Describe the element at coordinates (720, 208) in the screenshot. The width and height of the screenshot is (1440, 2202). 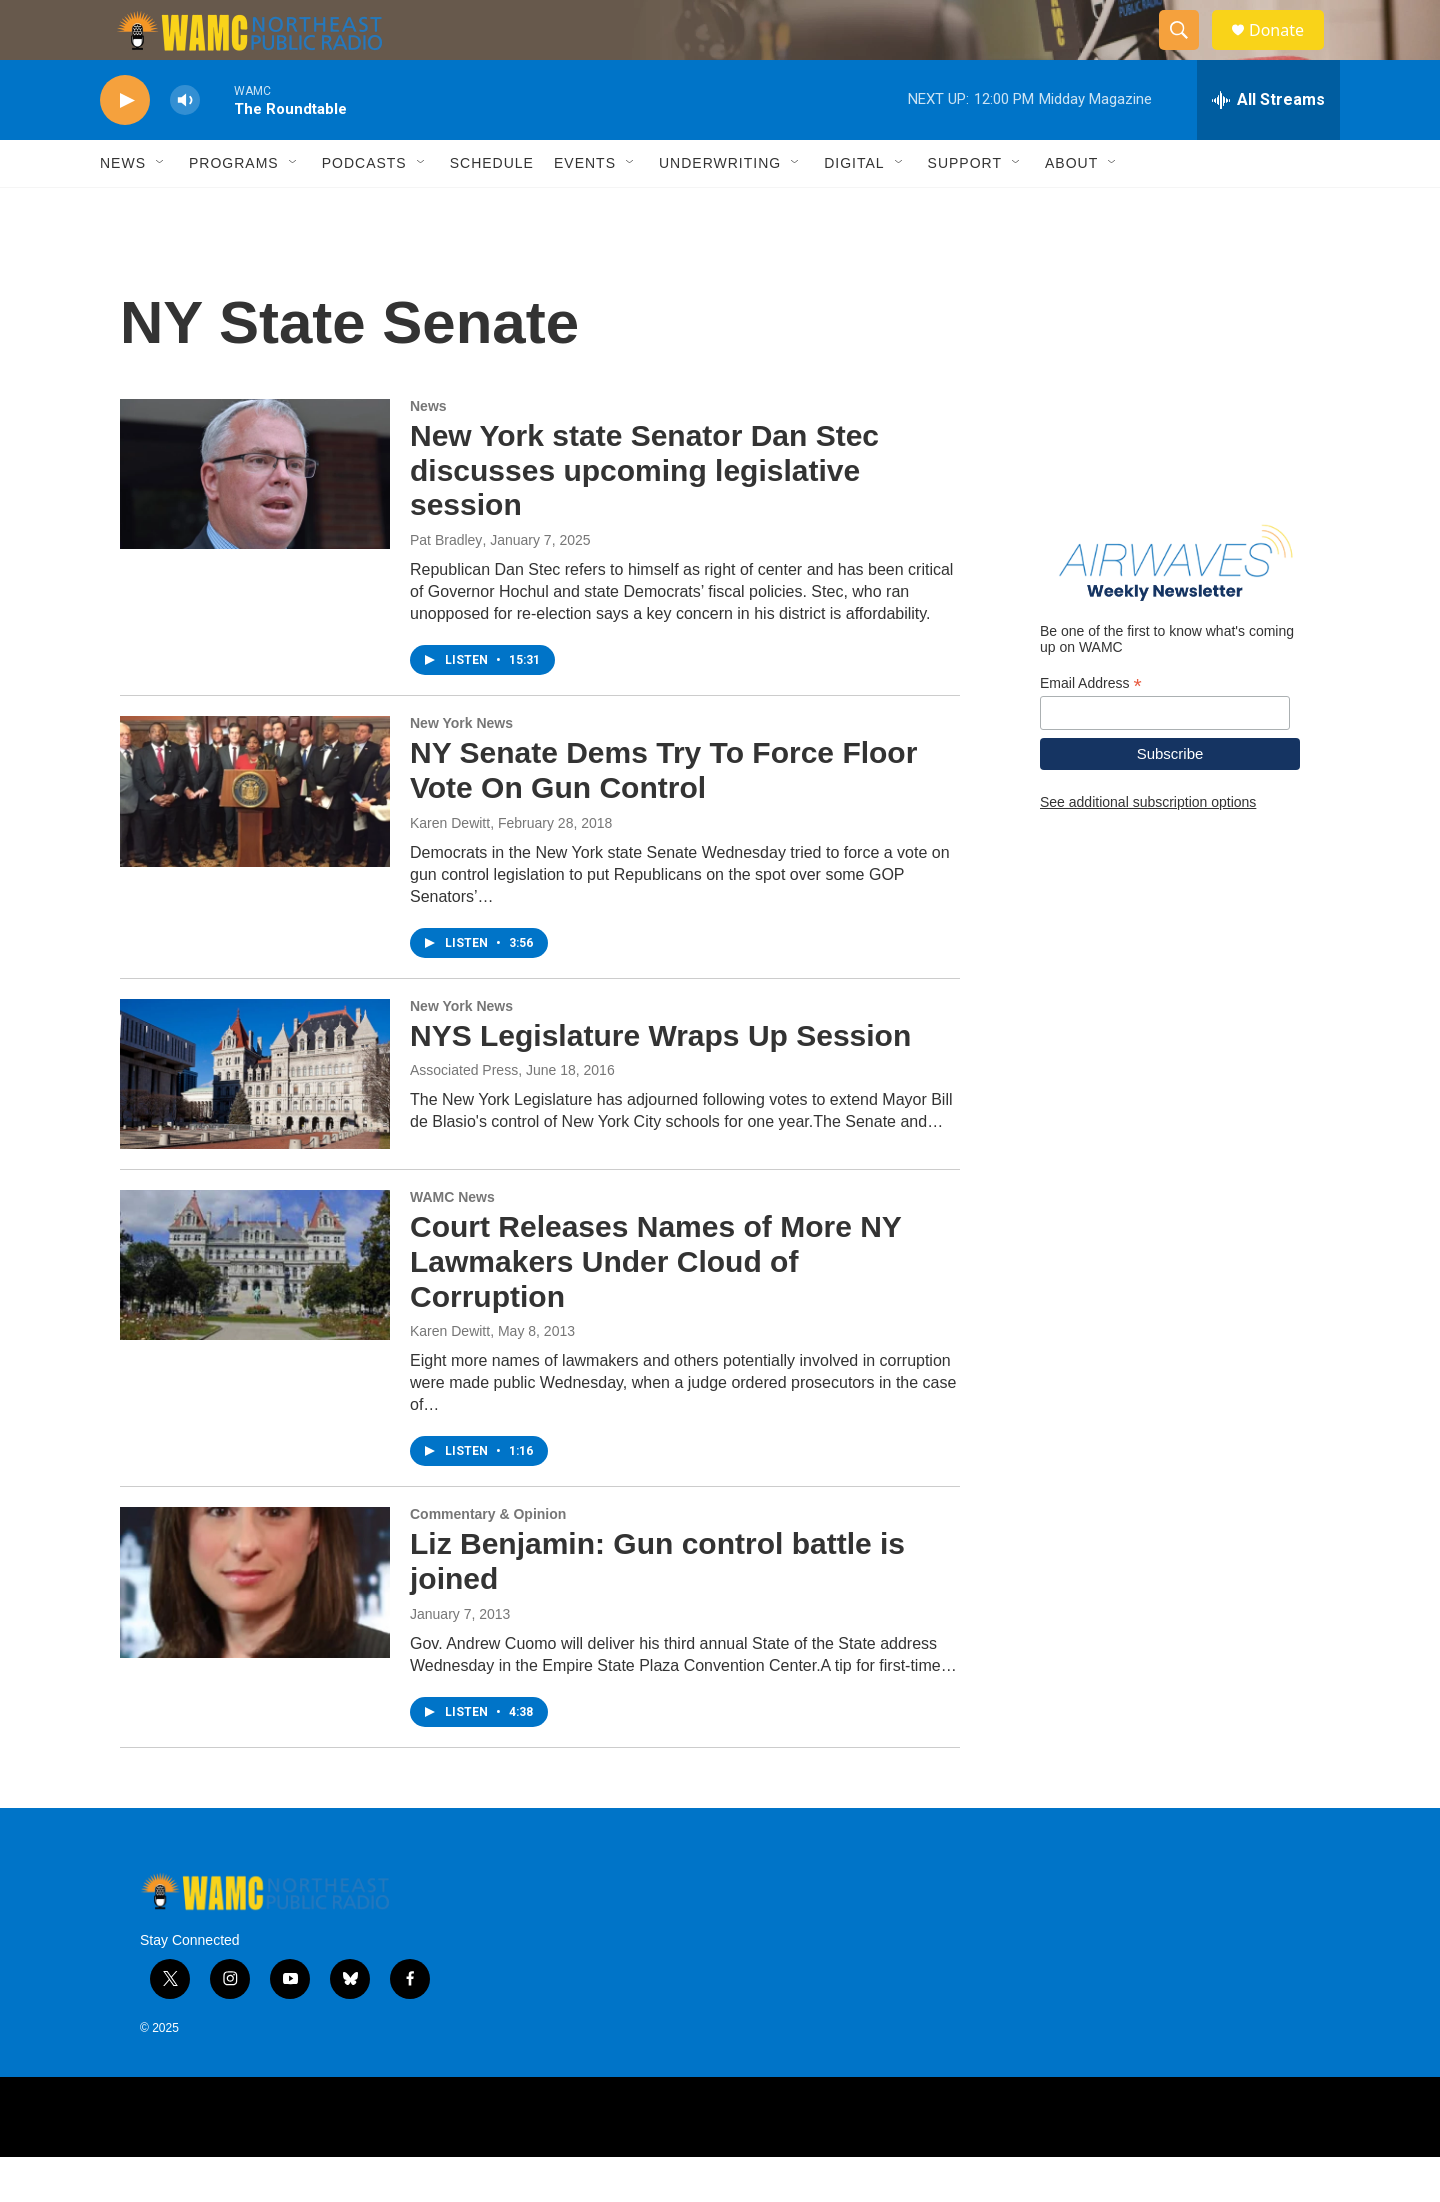
I see `Underwriting` at that location.